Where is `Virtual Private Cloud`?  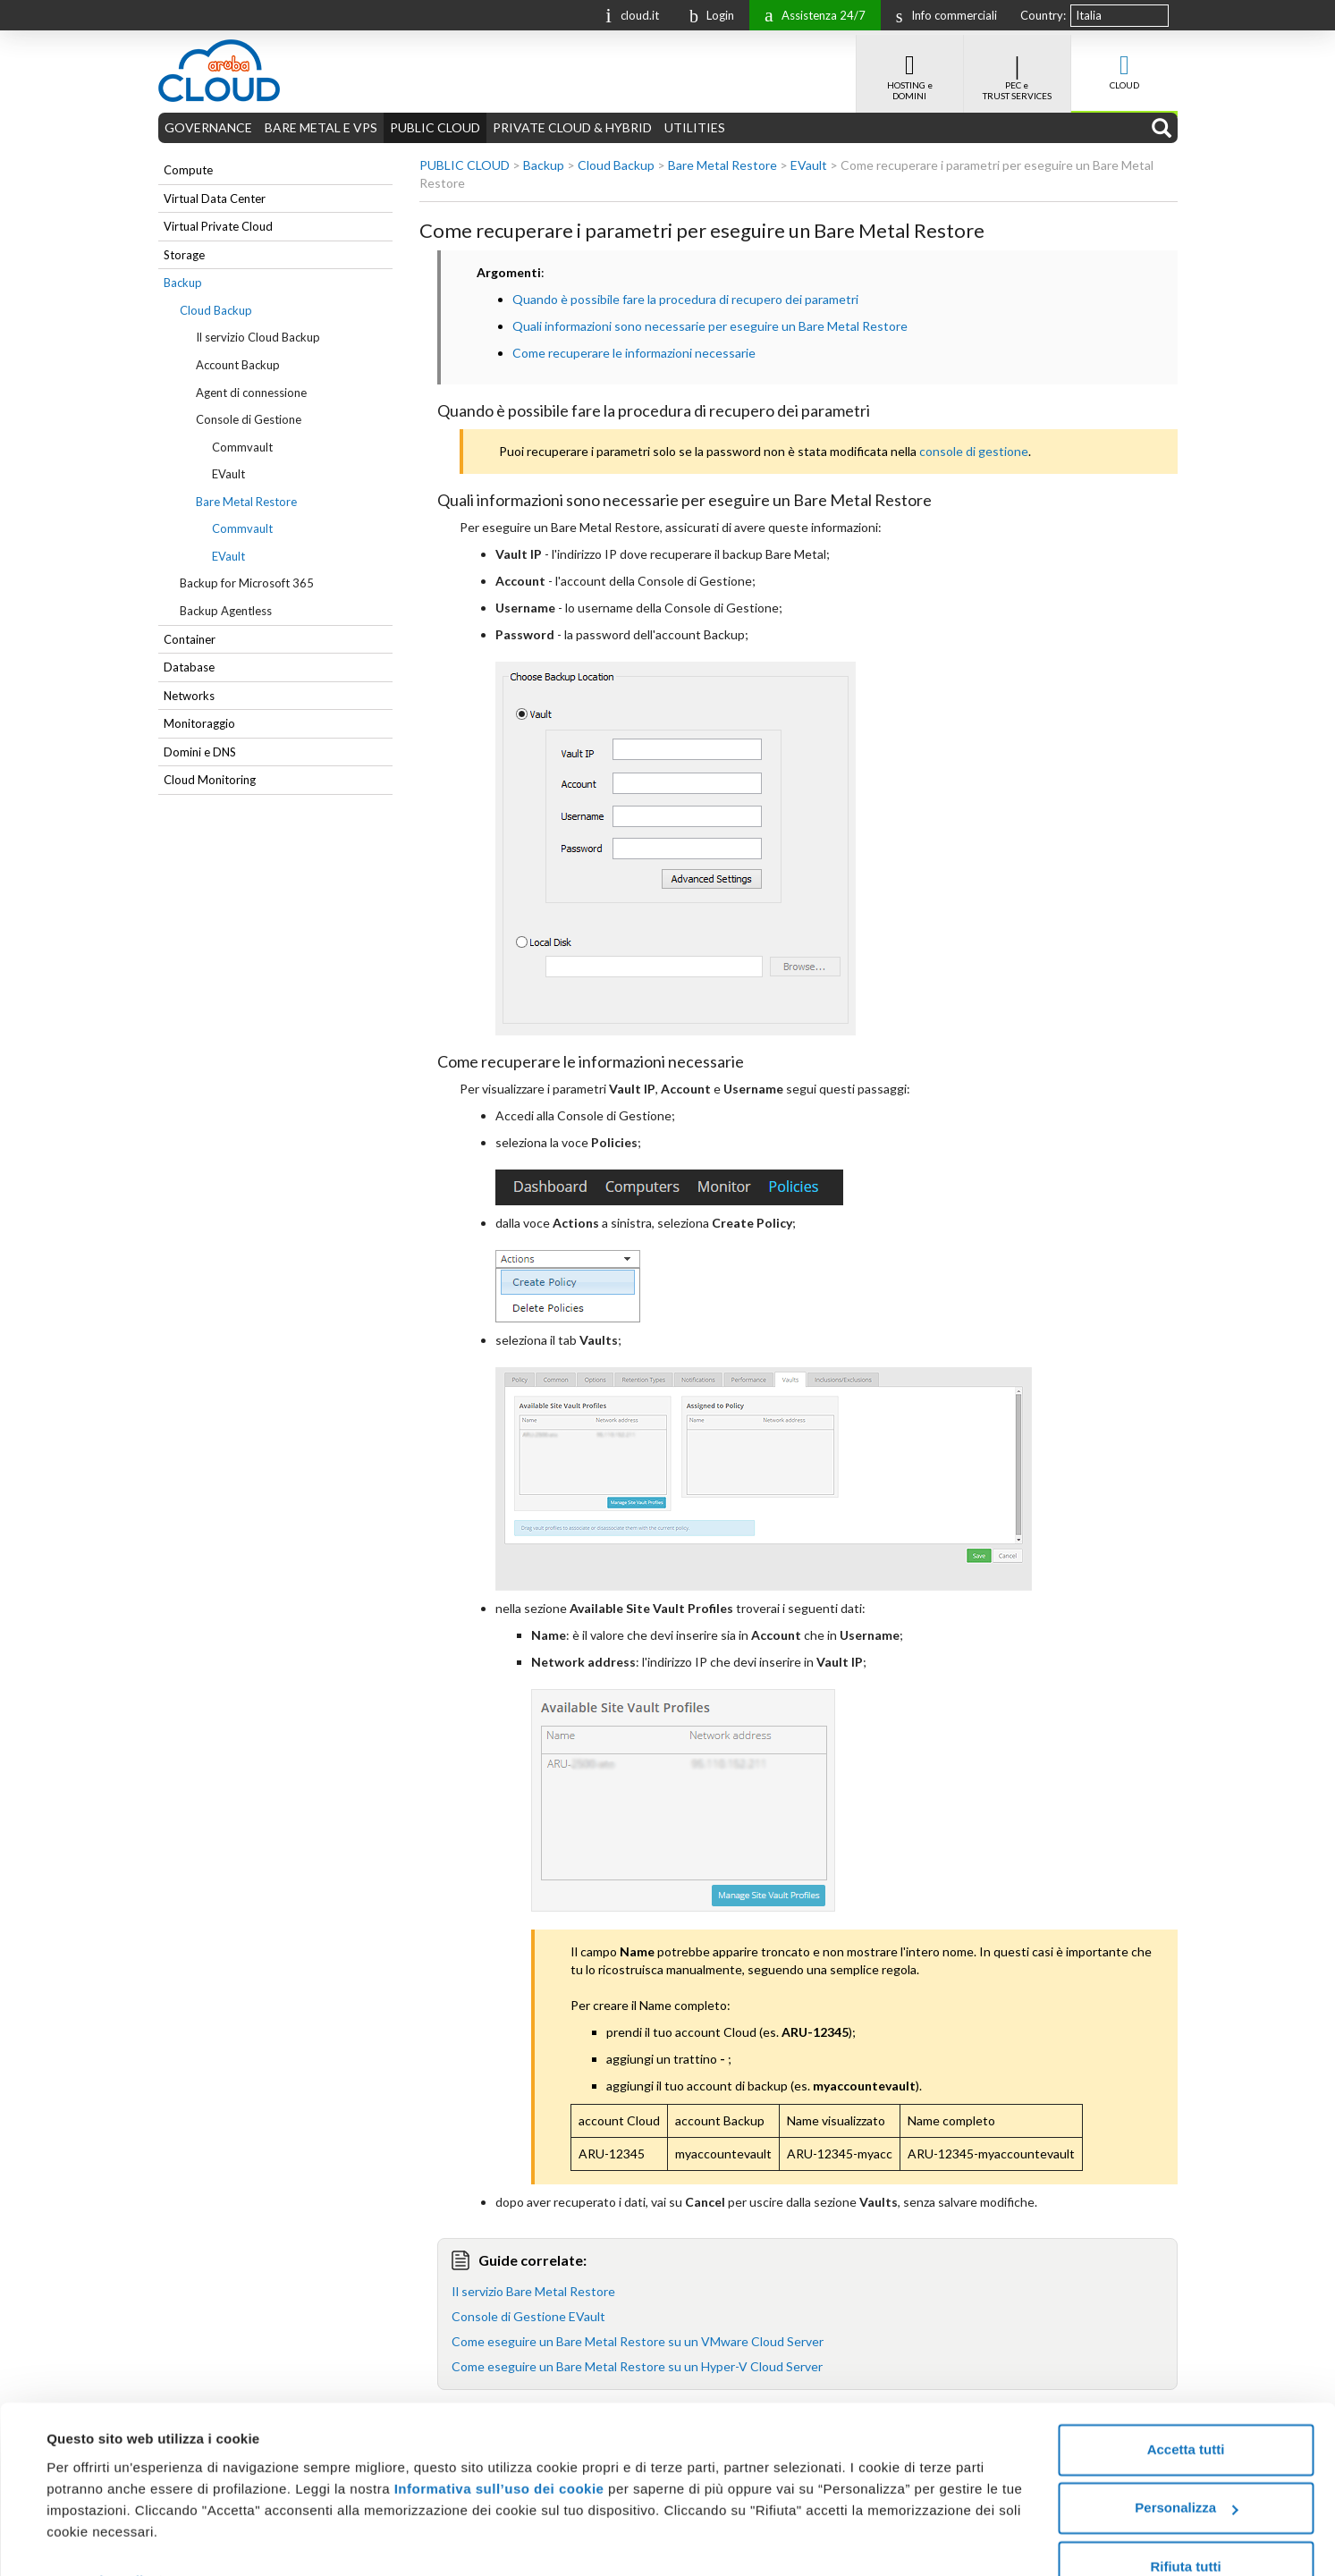 Virtual Private Cloud is located at coordinates (218, 226).